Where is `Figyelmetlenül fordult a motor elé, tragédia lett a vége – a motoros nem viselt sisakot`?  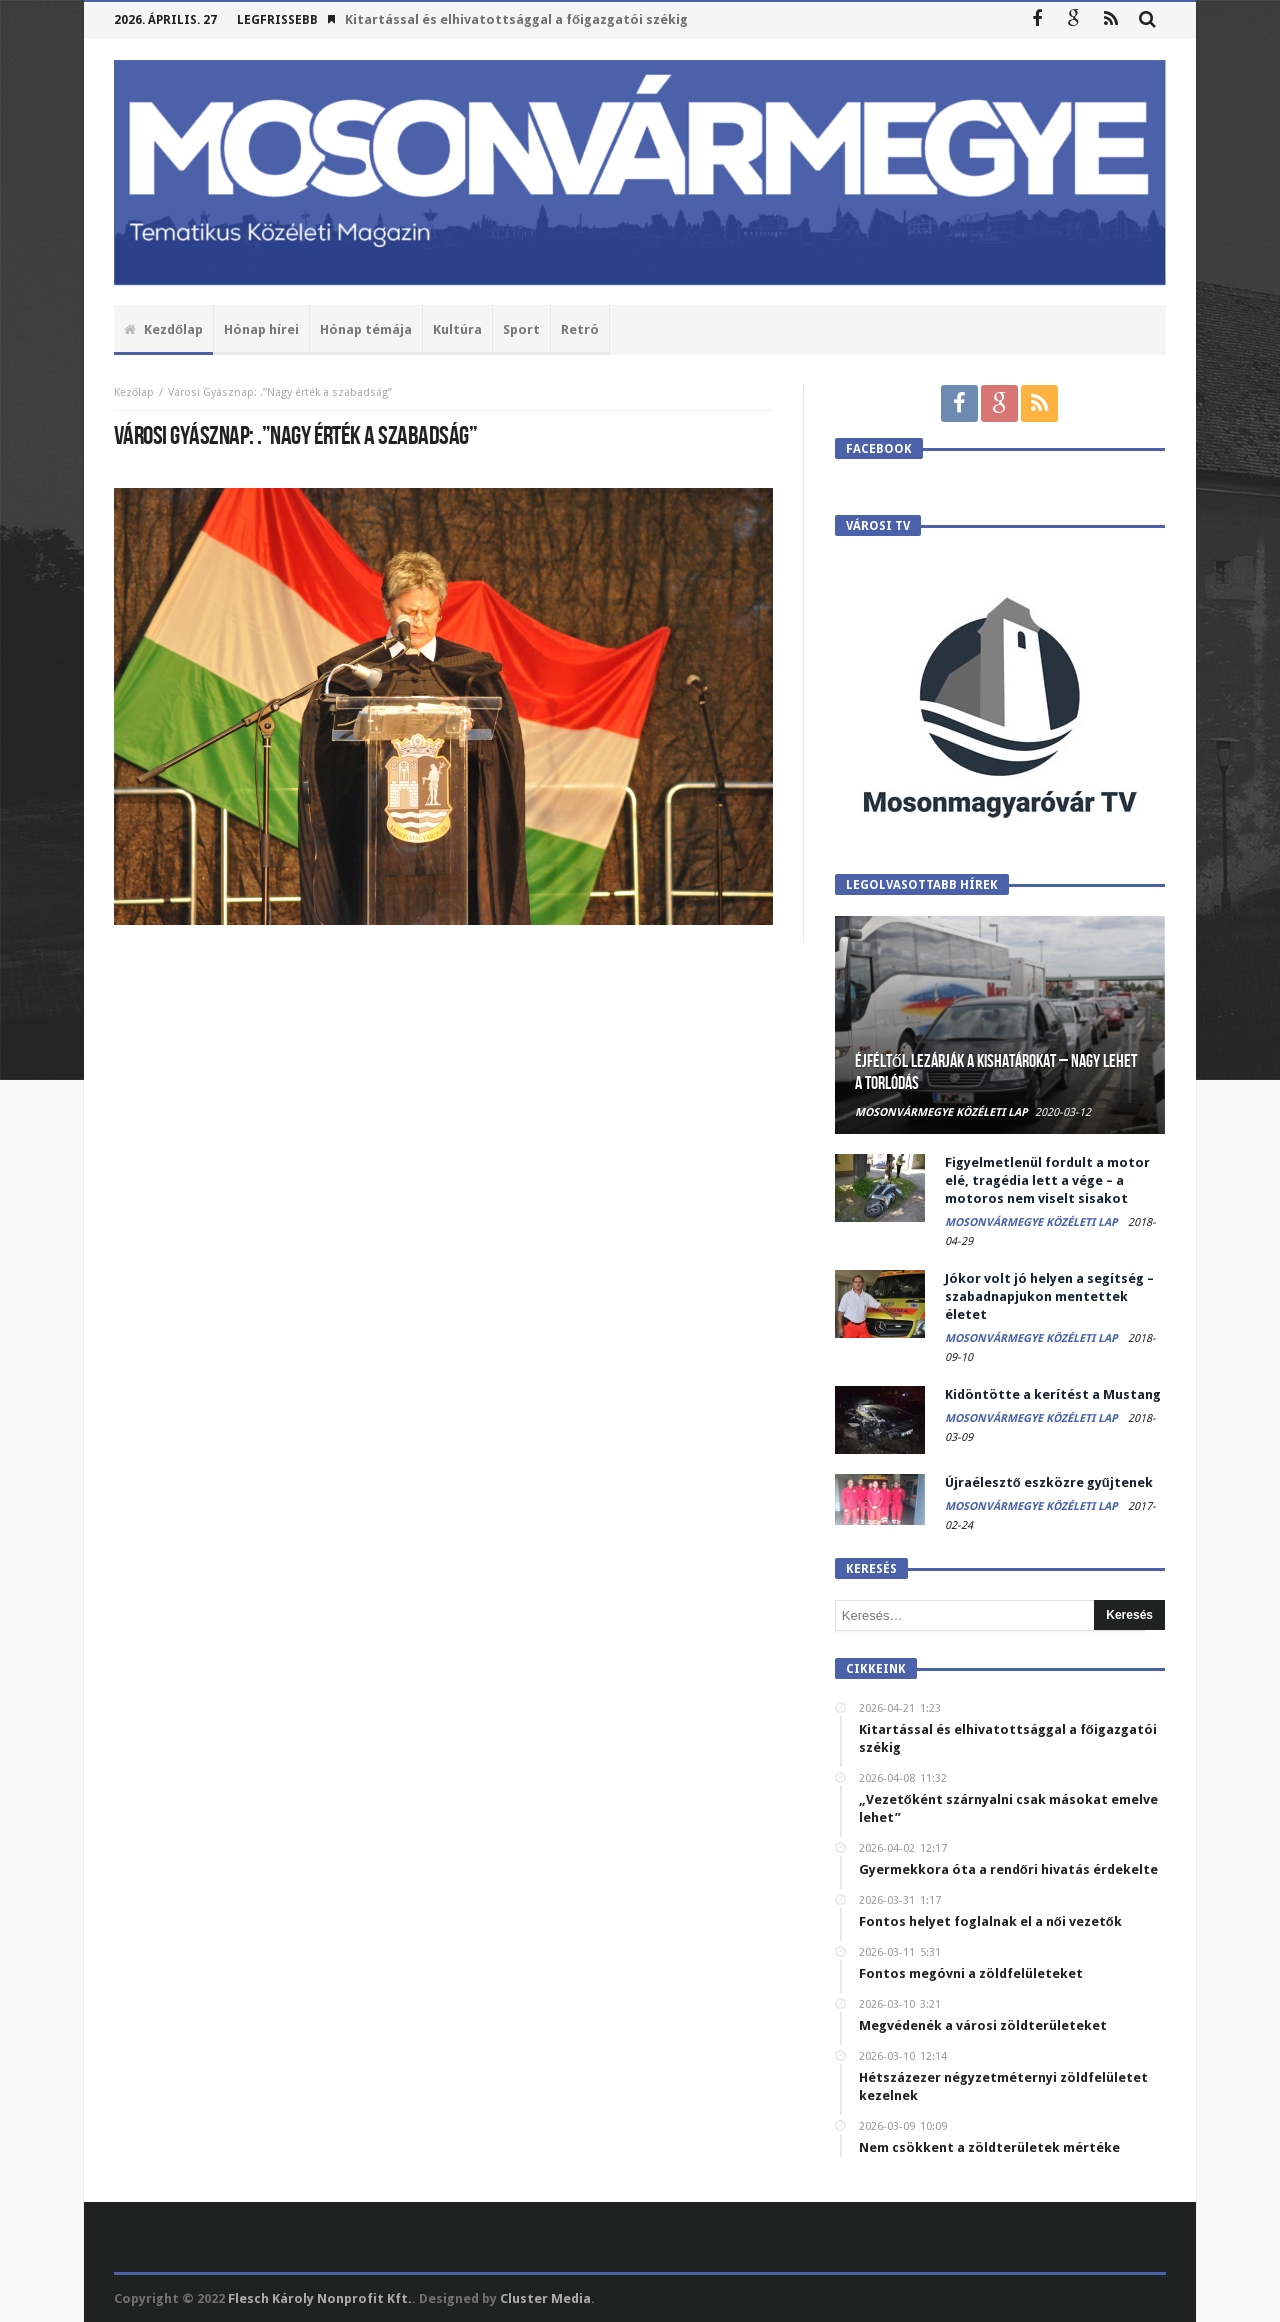
Figyelmetlenül fordult a motor elé, tragédia lett a vége – a motoros nem viselt sisakot is located at coordinates (1047, 1180).